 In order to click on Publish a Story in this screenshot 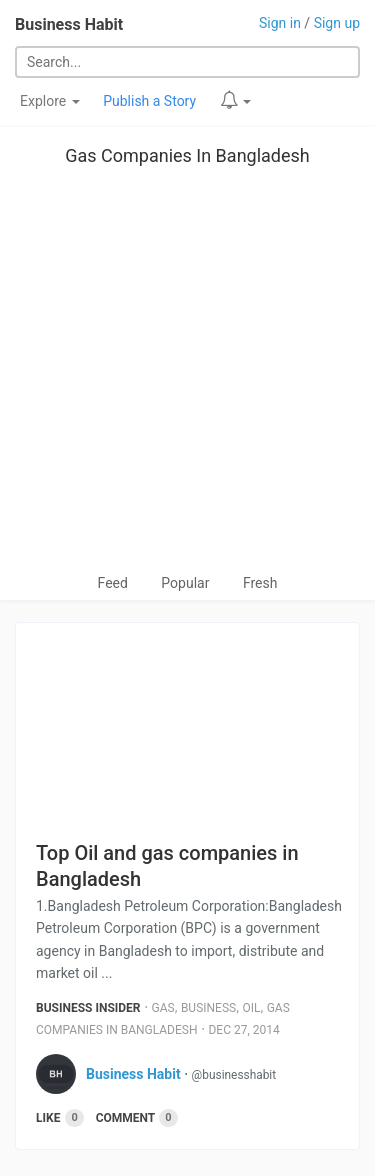, I will do `click(149, 101)`.